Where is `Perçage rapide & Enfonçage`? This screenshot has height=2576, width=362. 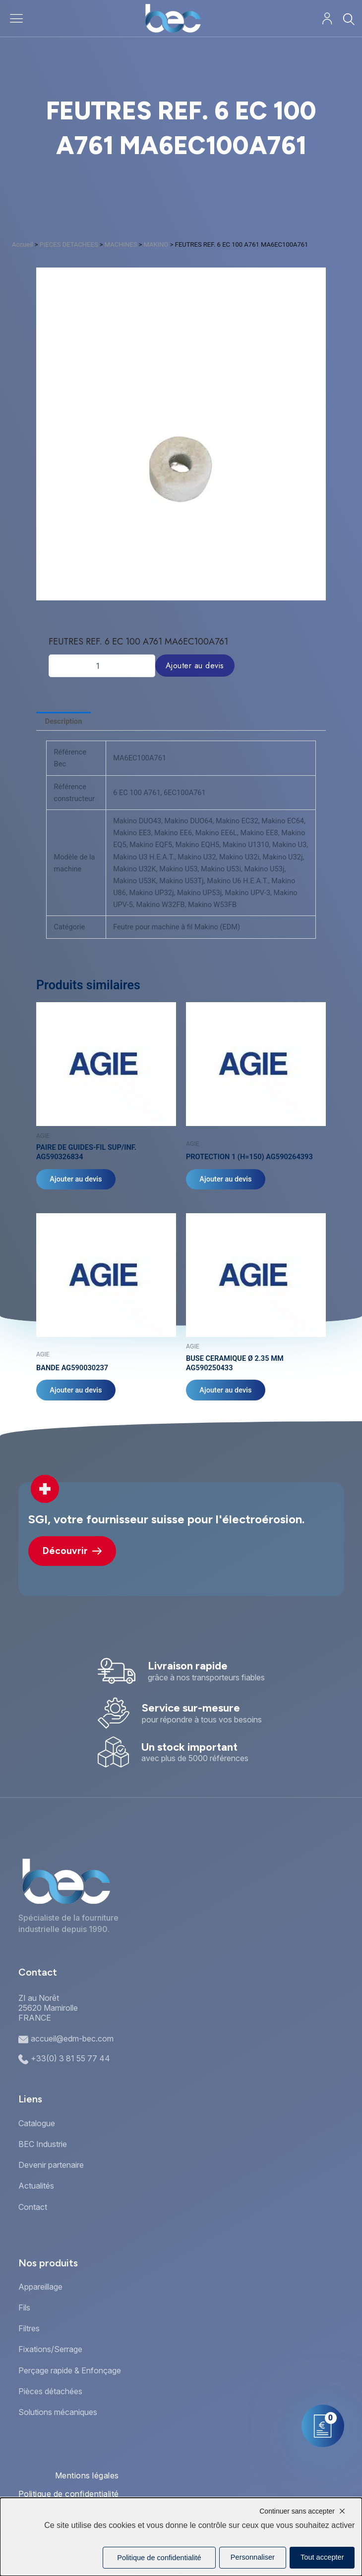
Perçage rapide & Enfonçage is located at coordinates (69, 2370).